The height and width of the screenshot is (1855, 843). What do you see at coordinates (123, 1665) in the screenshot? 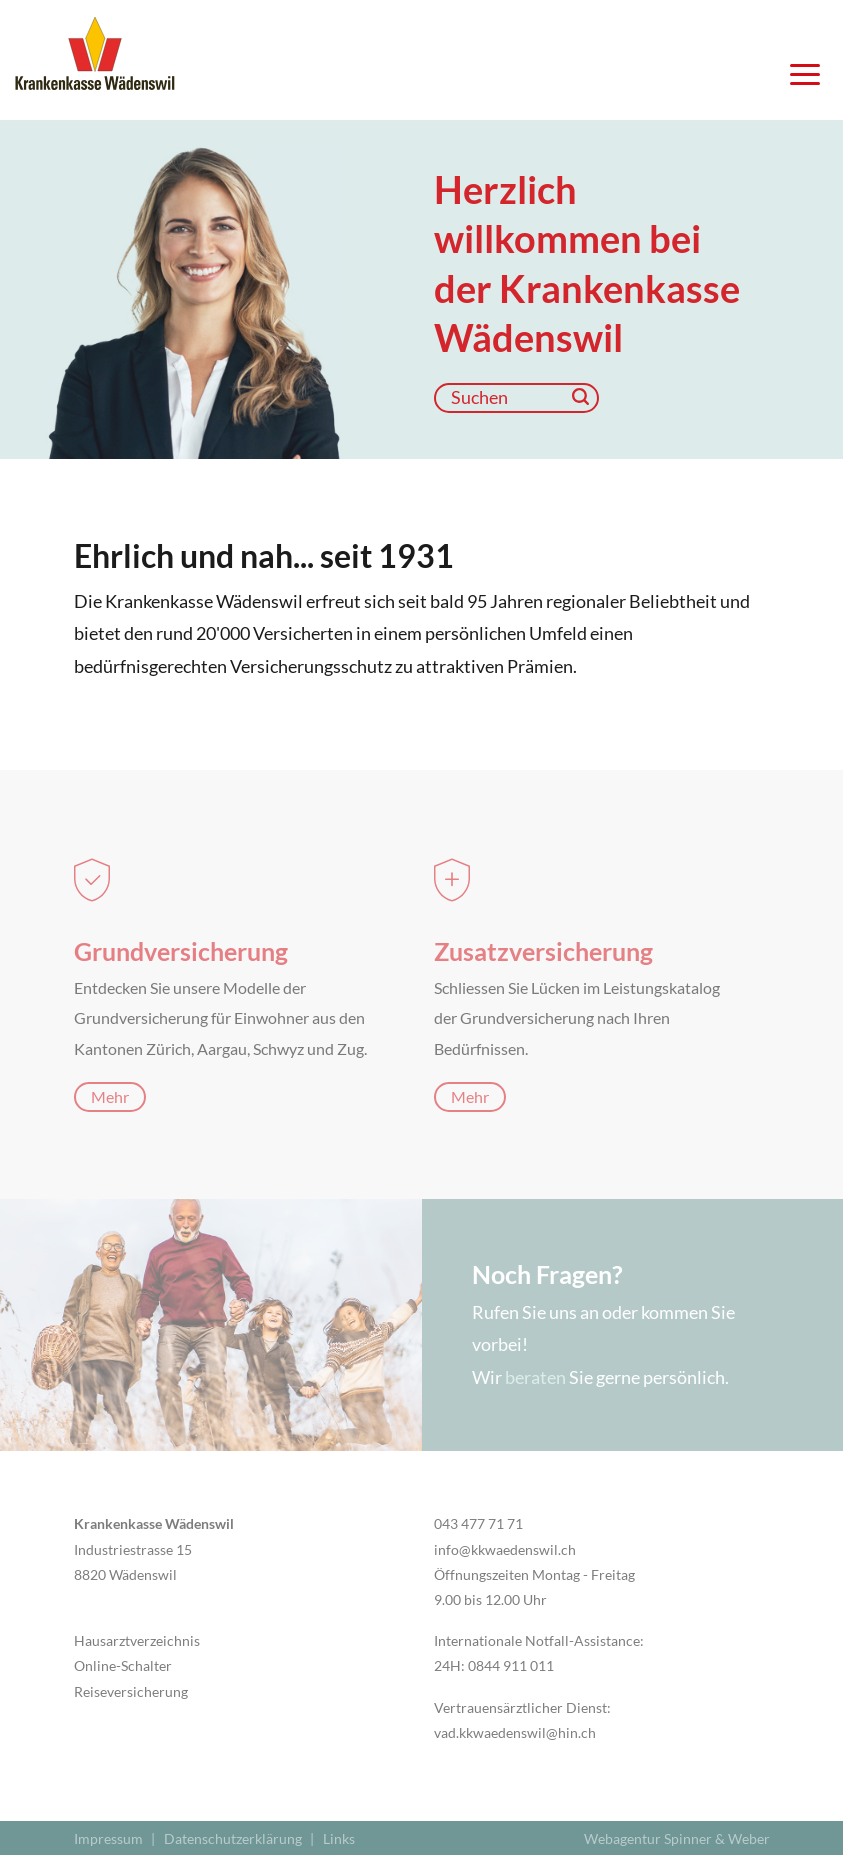
I see `Online-Schalter` at bounding box center [123, 1665].